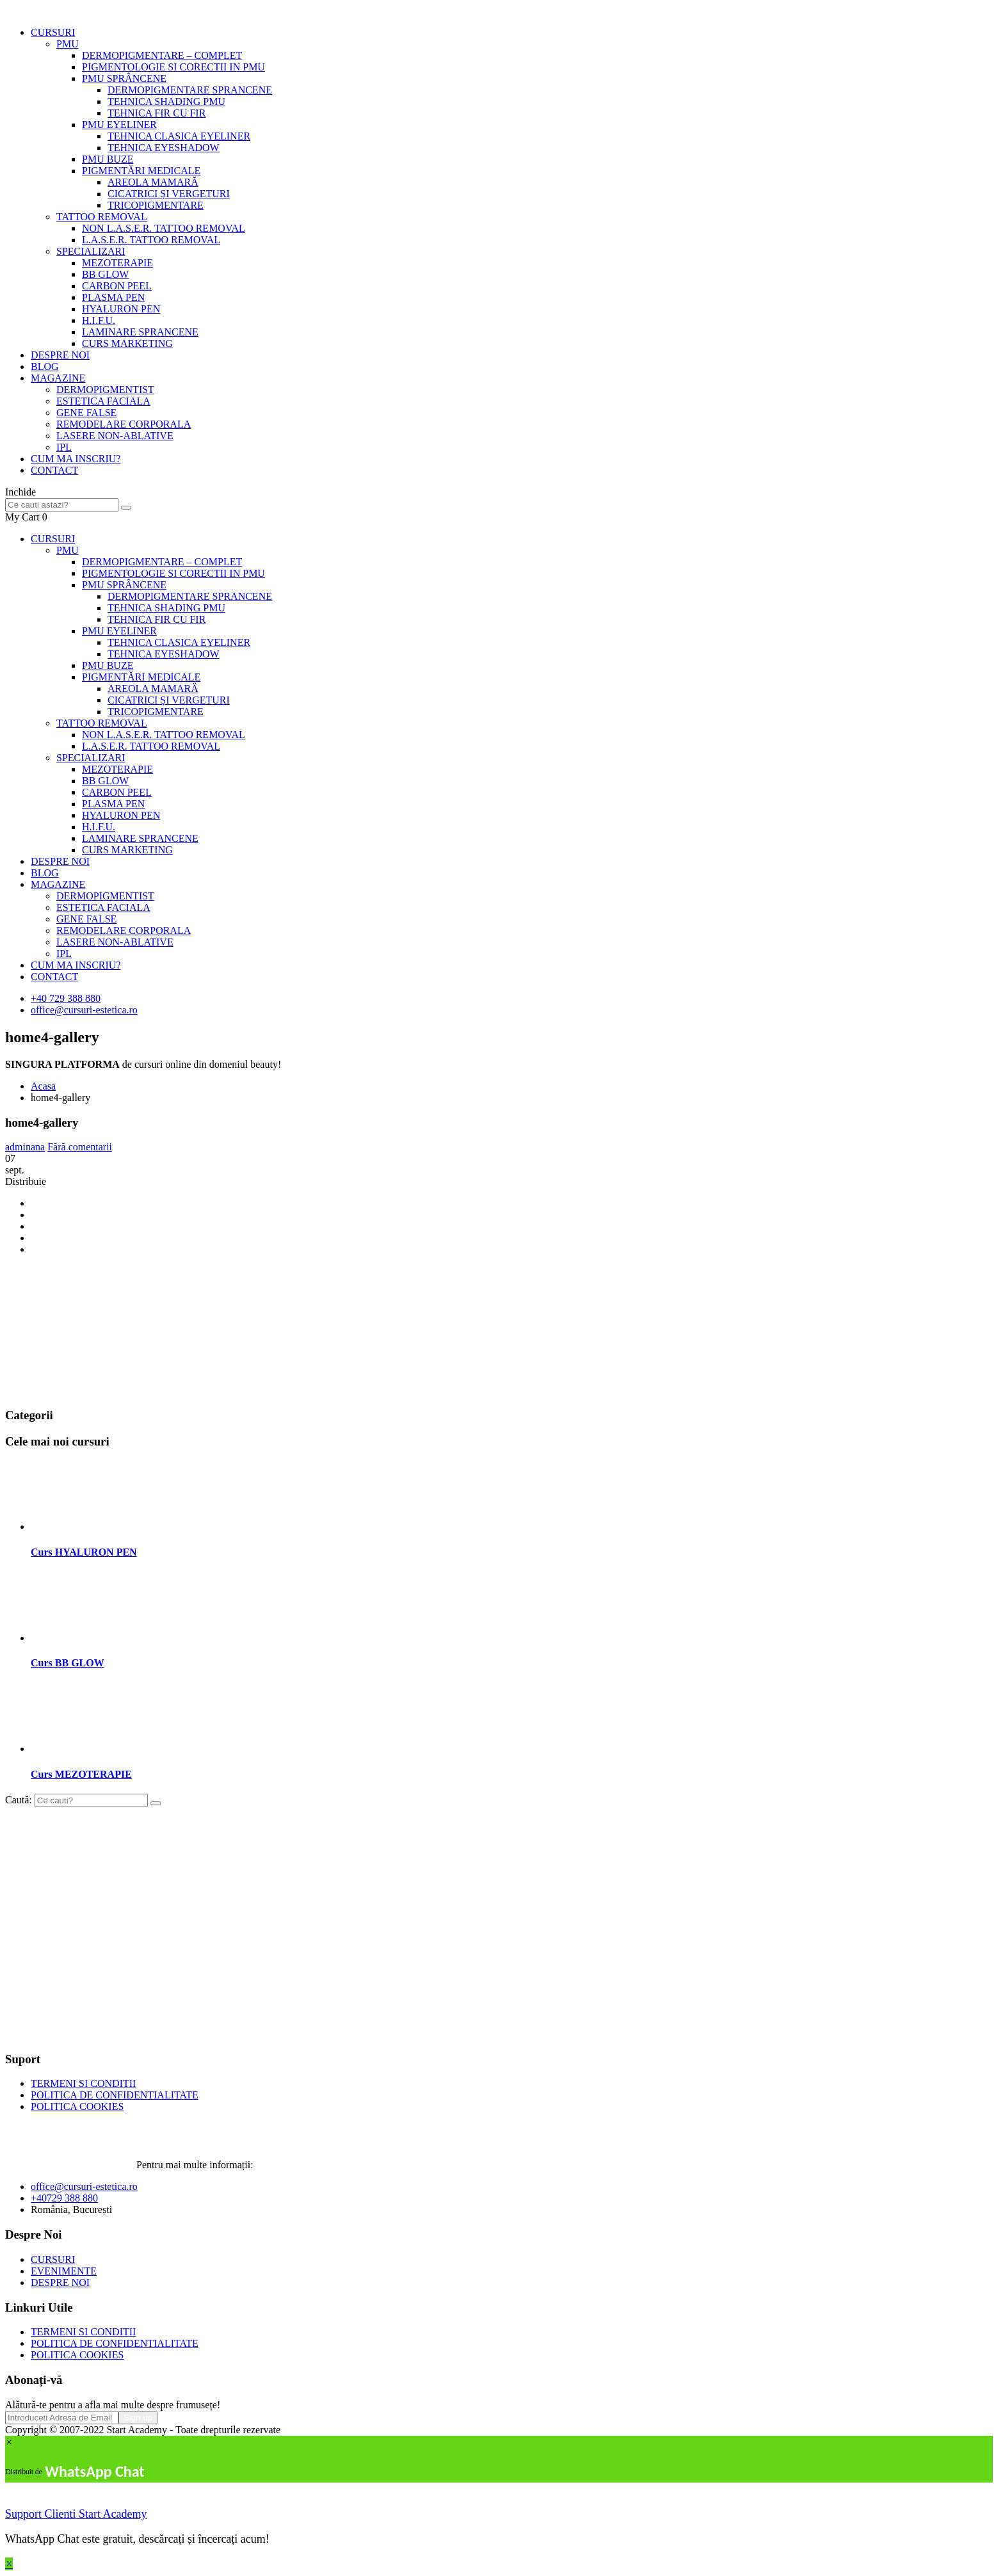  I want to click on PMU, so click(67, 43).